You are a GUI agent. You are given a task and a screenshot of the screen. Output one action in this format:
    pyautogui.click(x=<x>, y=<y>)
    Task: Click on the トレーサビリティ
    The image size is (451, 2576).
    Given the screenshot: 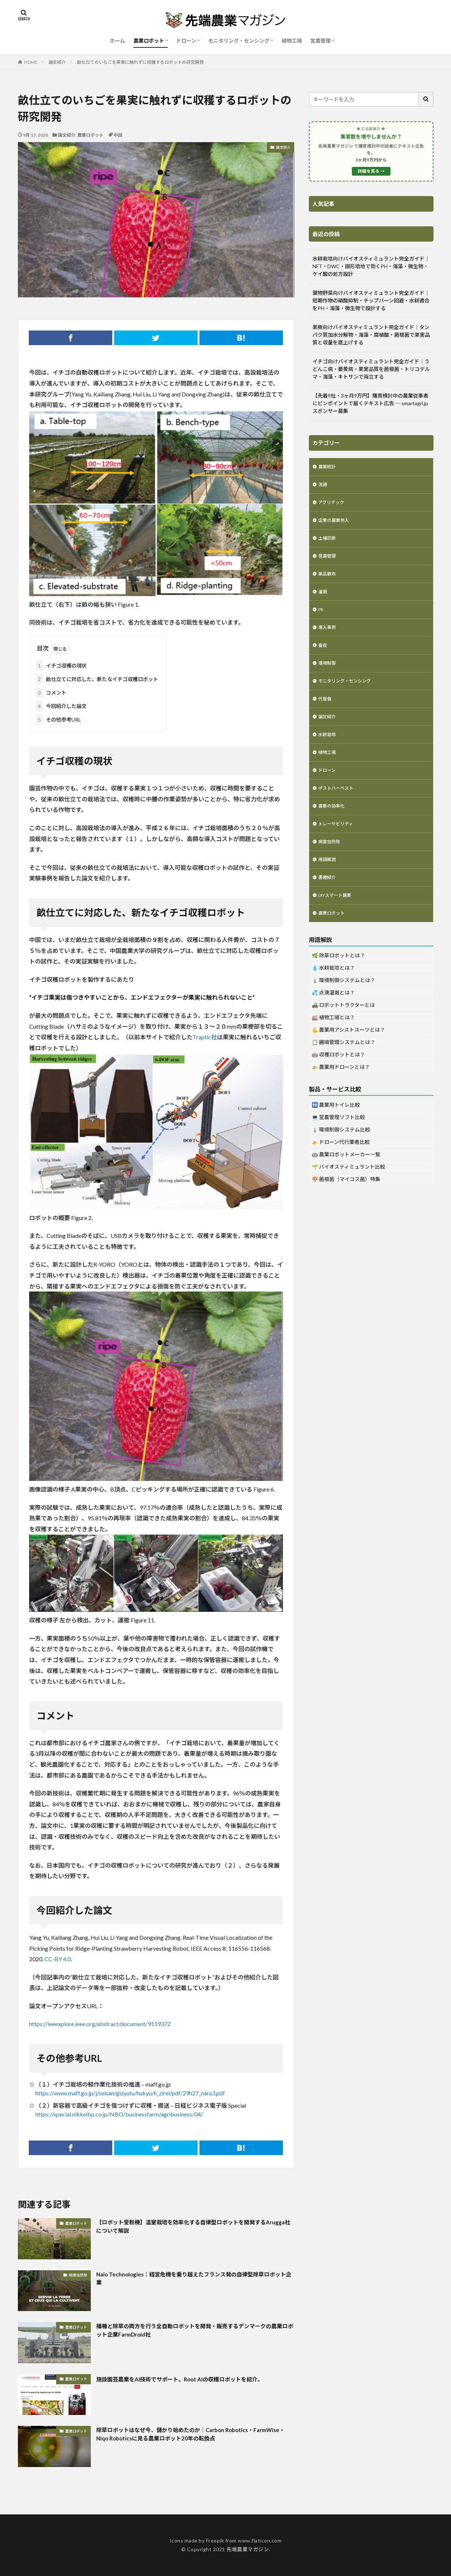 What is the action you would take?
    pyautogui.click(x=338, y=846)
    